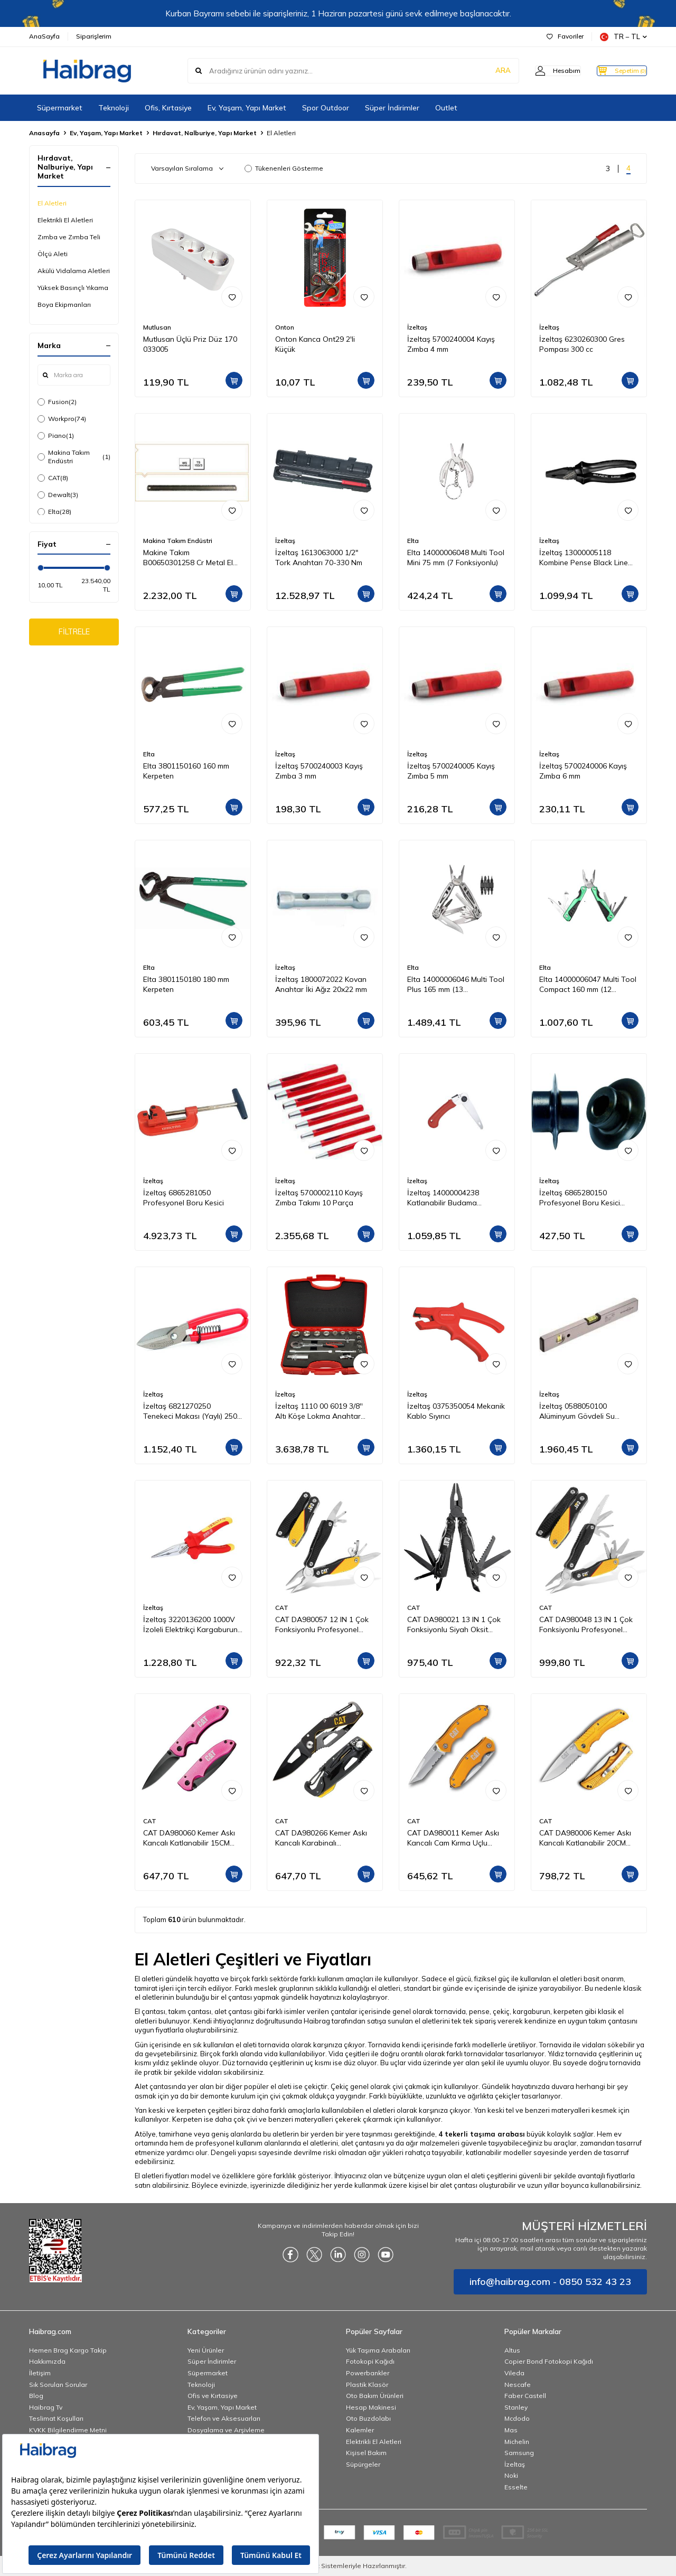  Describe the element at coordinates (511, 2430) in the screenshot. I see `Mas` at that location.